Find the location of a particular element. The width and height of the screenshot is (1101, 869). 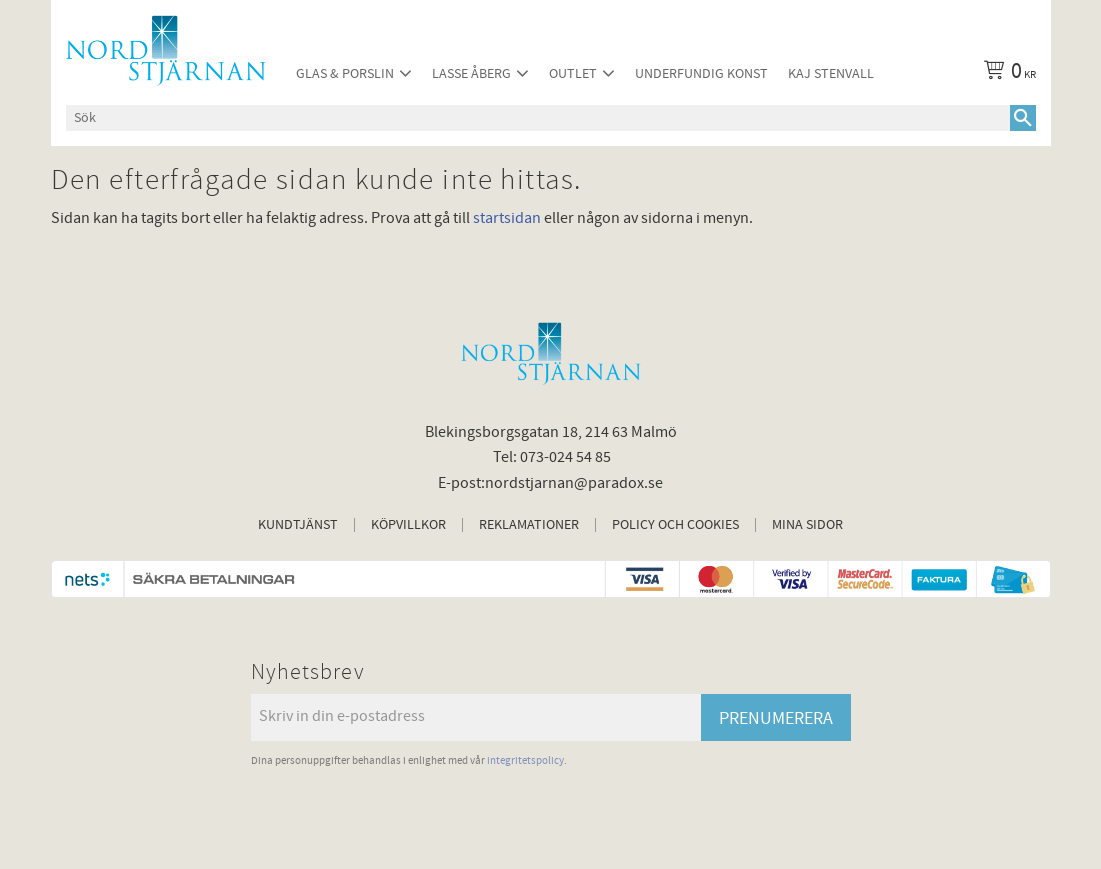

integritetspolicy is located at coordinates (525, 760).